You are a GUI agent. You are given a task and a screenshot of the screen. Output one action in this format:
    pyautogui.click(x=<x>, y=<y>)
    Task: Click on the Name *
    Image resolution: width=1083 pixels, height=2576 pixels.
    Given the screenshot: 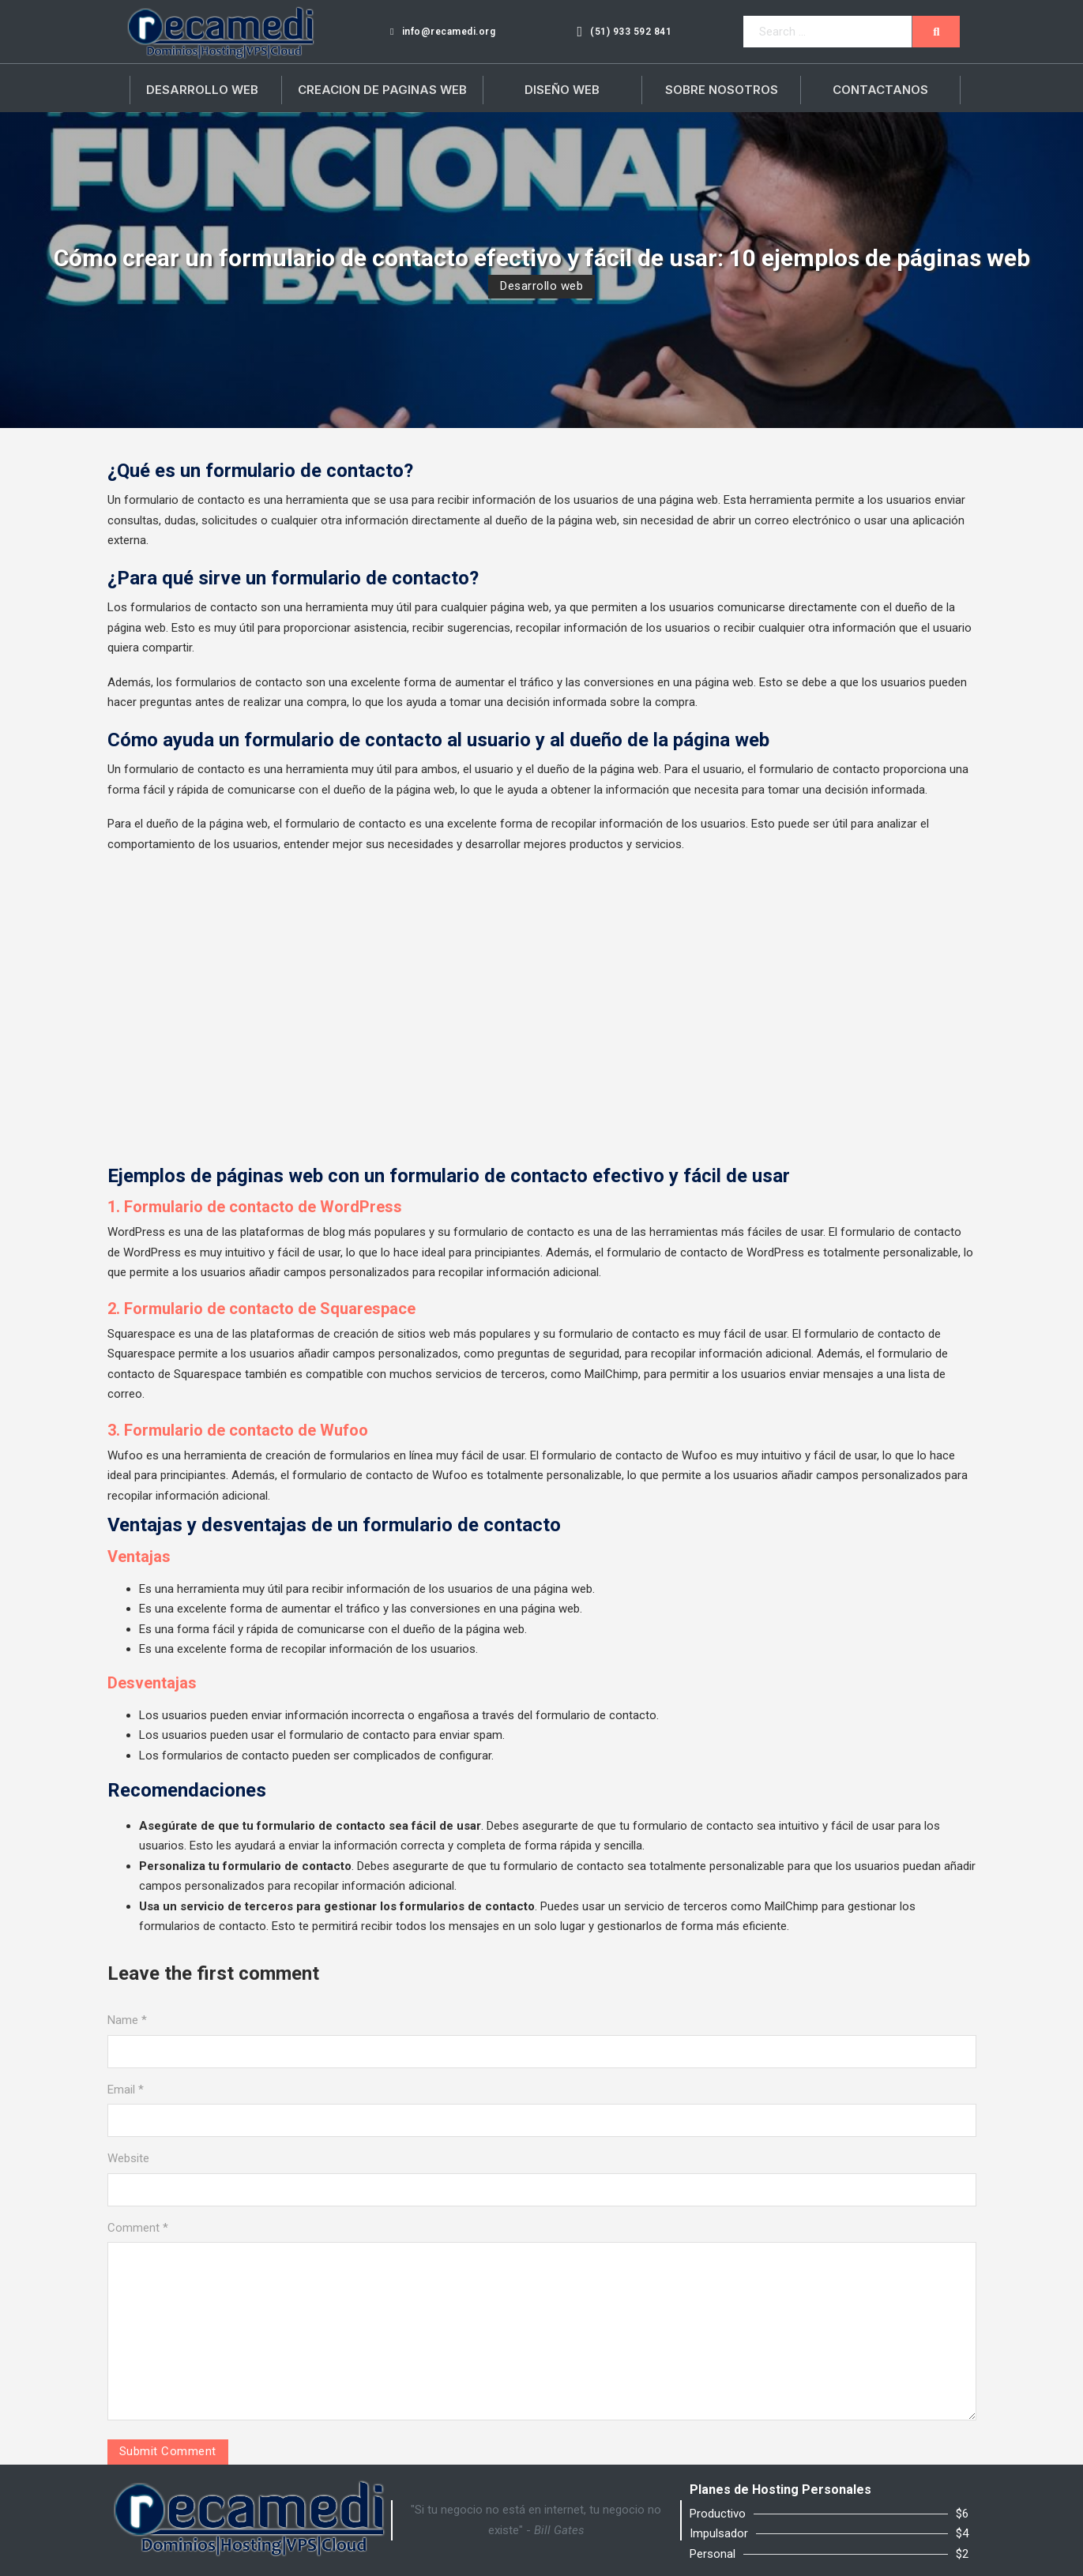 What is the action you would take?
    pyautogui.click(x=127, y=2020)
    